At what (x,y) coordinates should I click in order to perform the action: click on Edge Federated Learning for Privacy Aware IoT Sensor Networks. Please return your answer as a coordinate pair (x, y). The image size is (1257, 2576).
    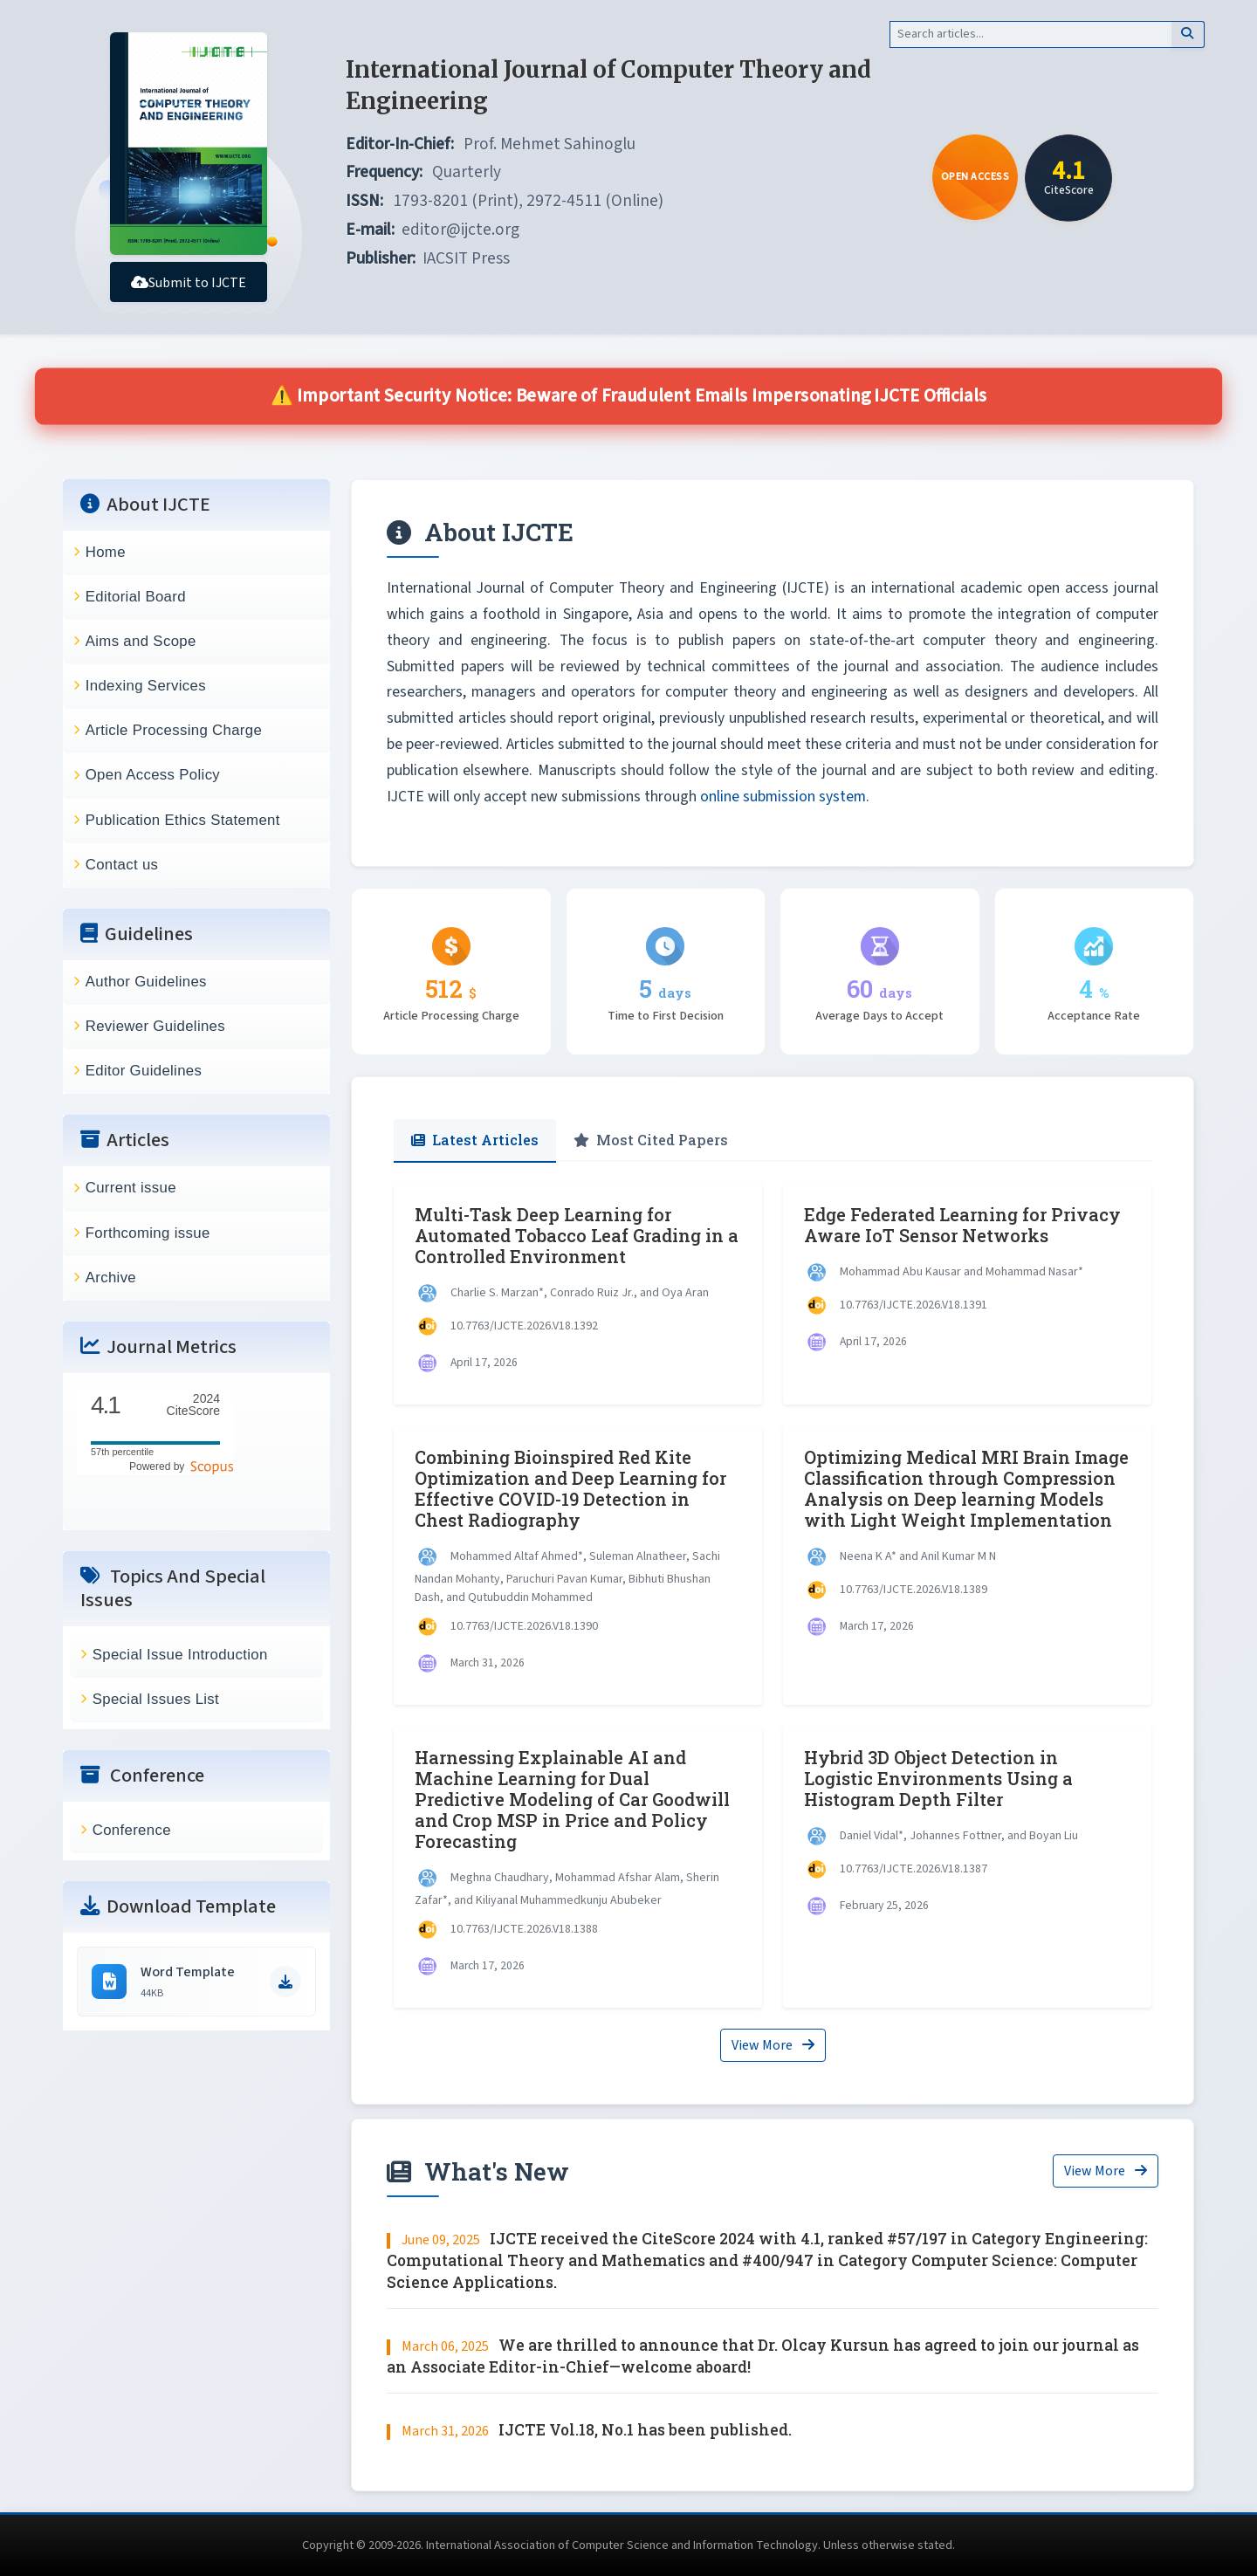
    Looking at the image, I should click on (962, 1225).